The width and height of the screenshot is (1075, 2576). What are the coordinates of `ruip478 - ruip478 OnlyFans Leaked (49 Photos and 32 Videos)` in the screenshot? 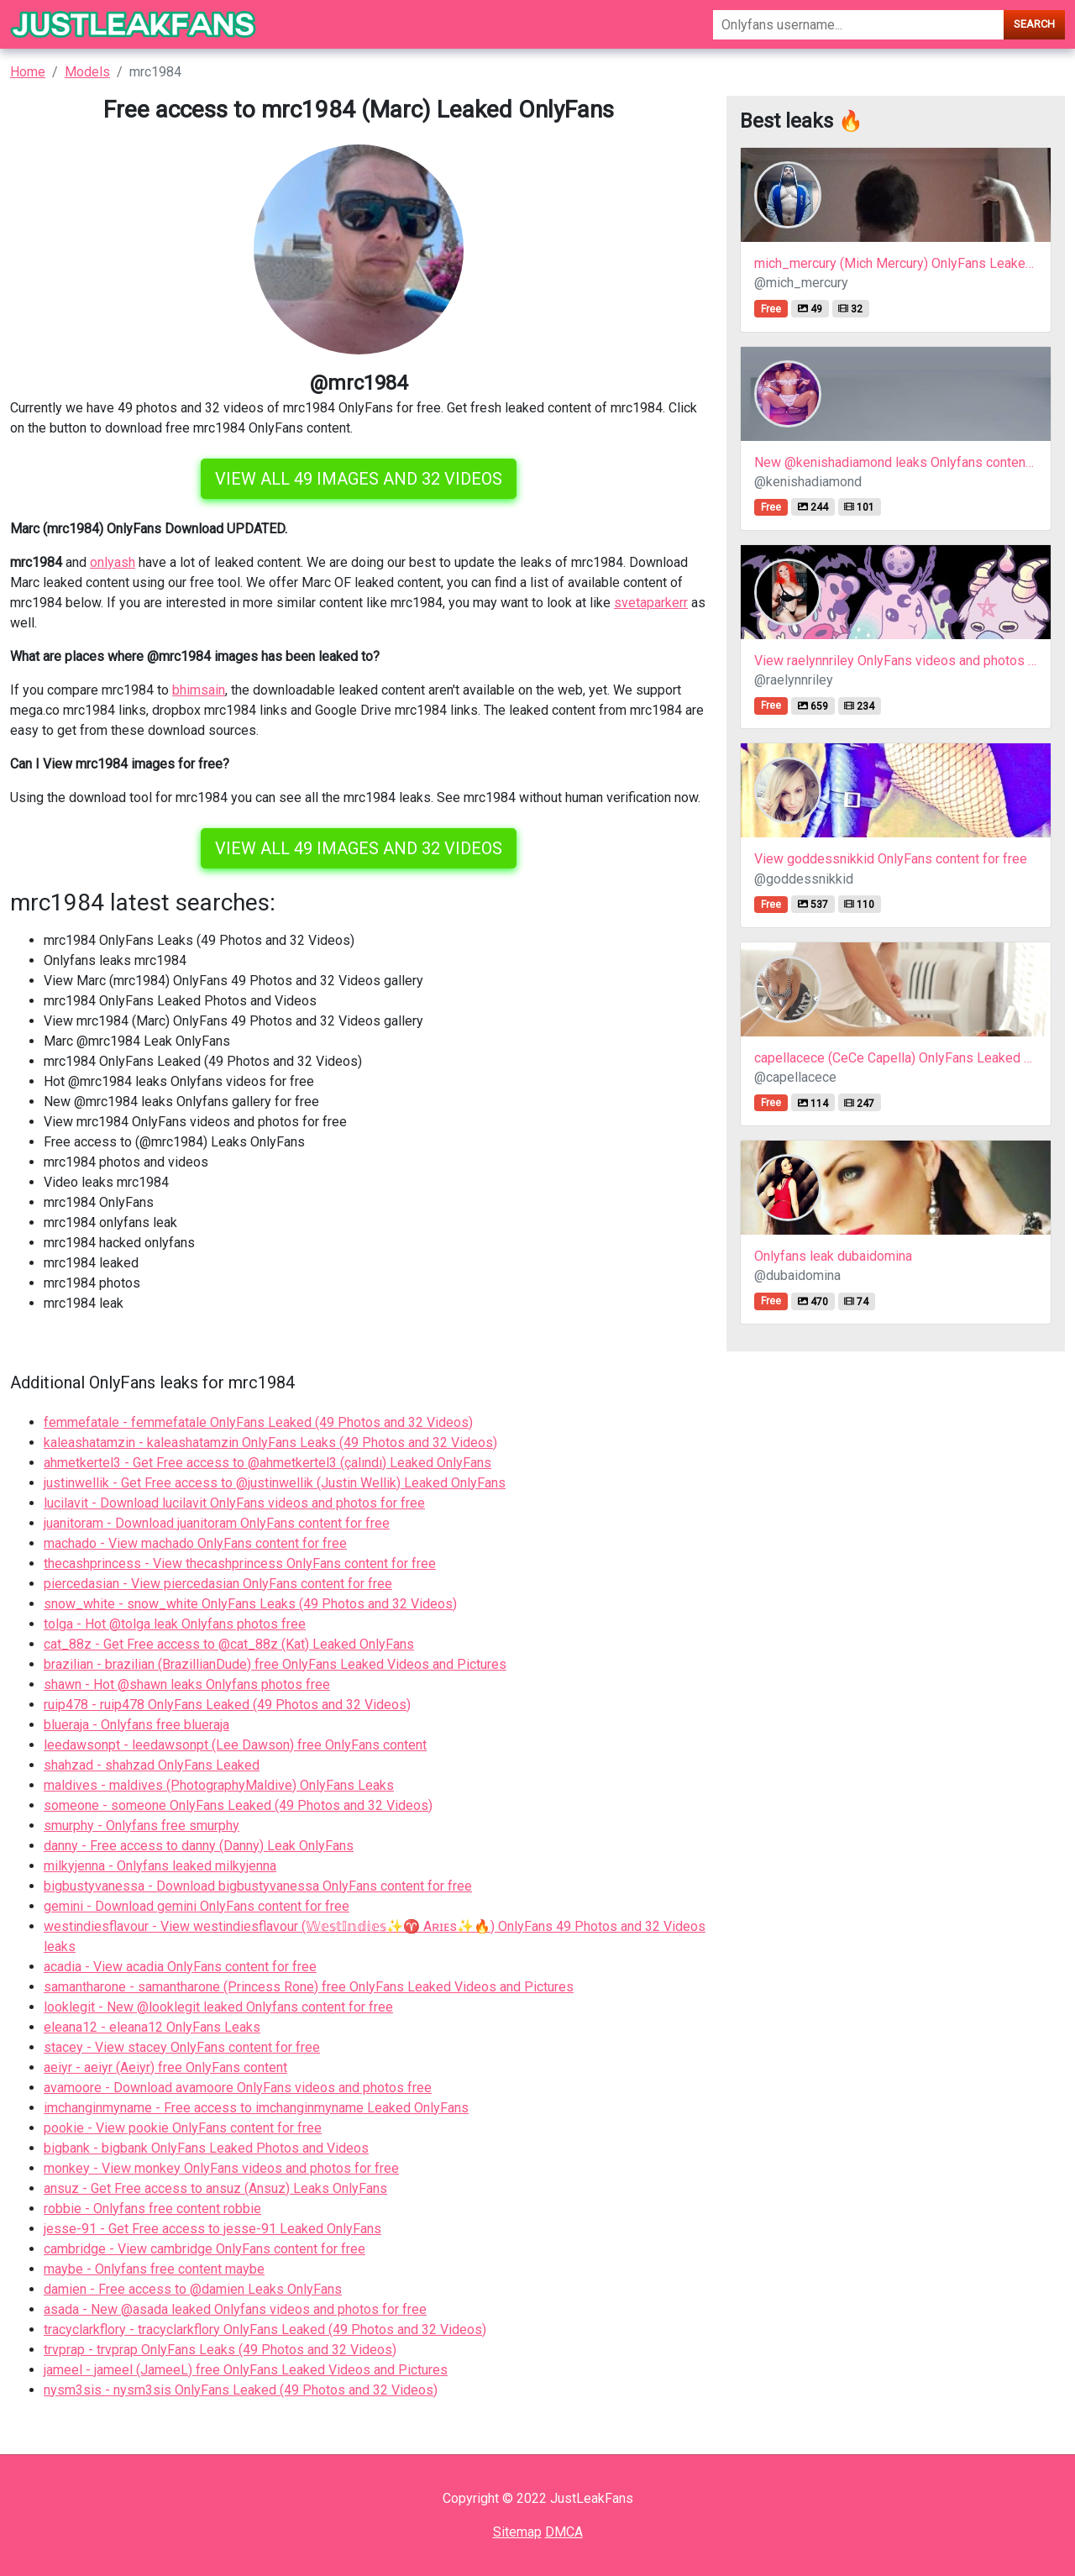 It's located at (227, 1705).